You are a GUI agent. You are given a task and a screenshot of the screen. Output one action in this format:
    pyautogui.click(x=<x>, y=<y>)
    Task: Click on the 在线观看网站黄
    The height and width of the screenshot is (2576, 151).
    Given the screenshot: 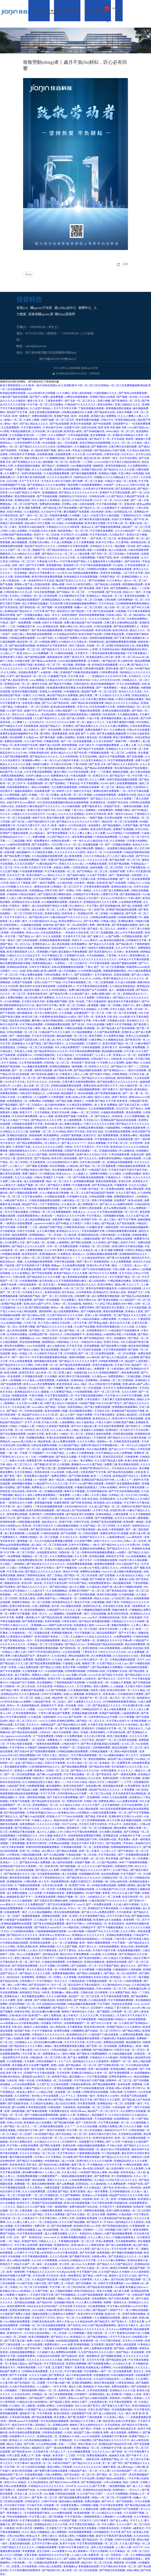 What is the action you would take?
    pyautogui.click(x=60, y=1881)
    